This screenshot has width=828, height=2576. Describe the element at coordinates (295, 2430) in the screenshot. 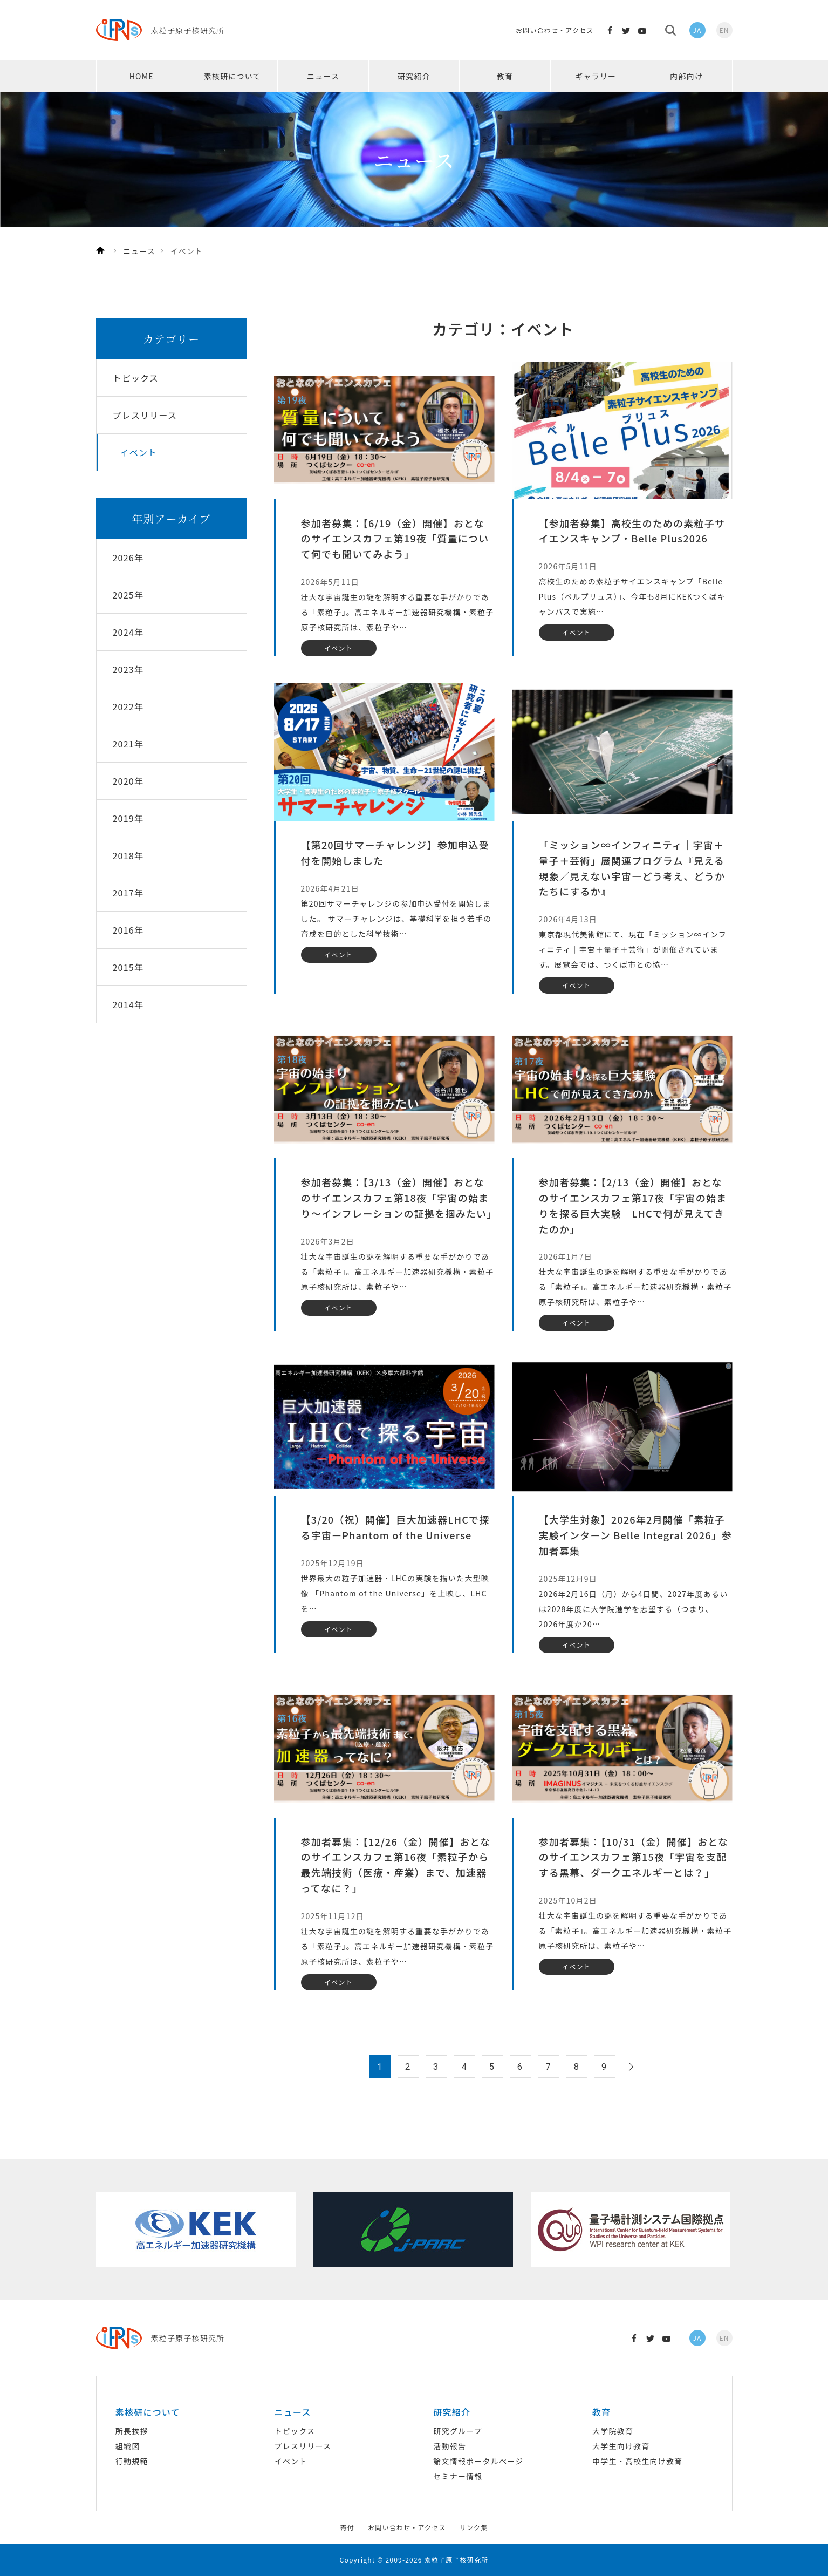

I see `トピックス` at that location.